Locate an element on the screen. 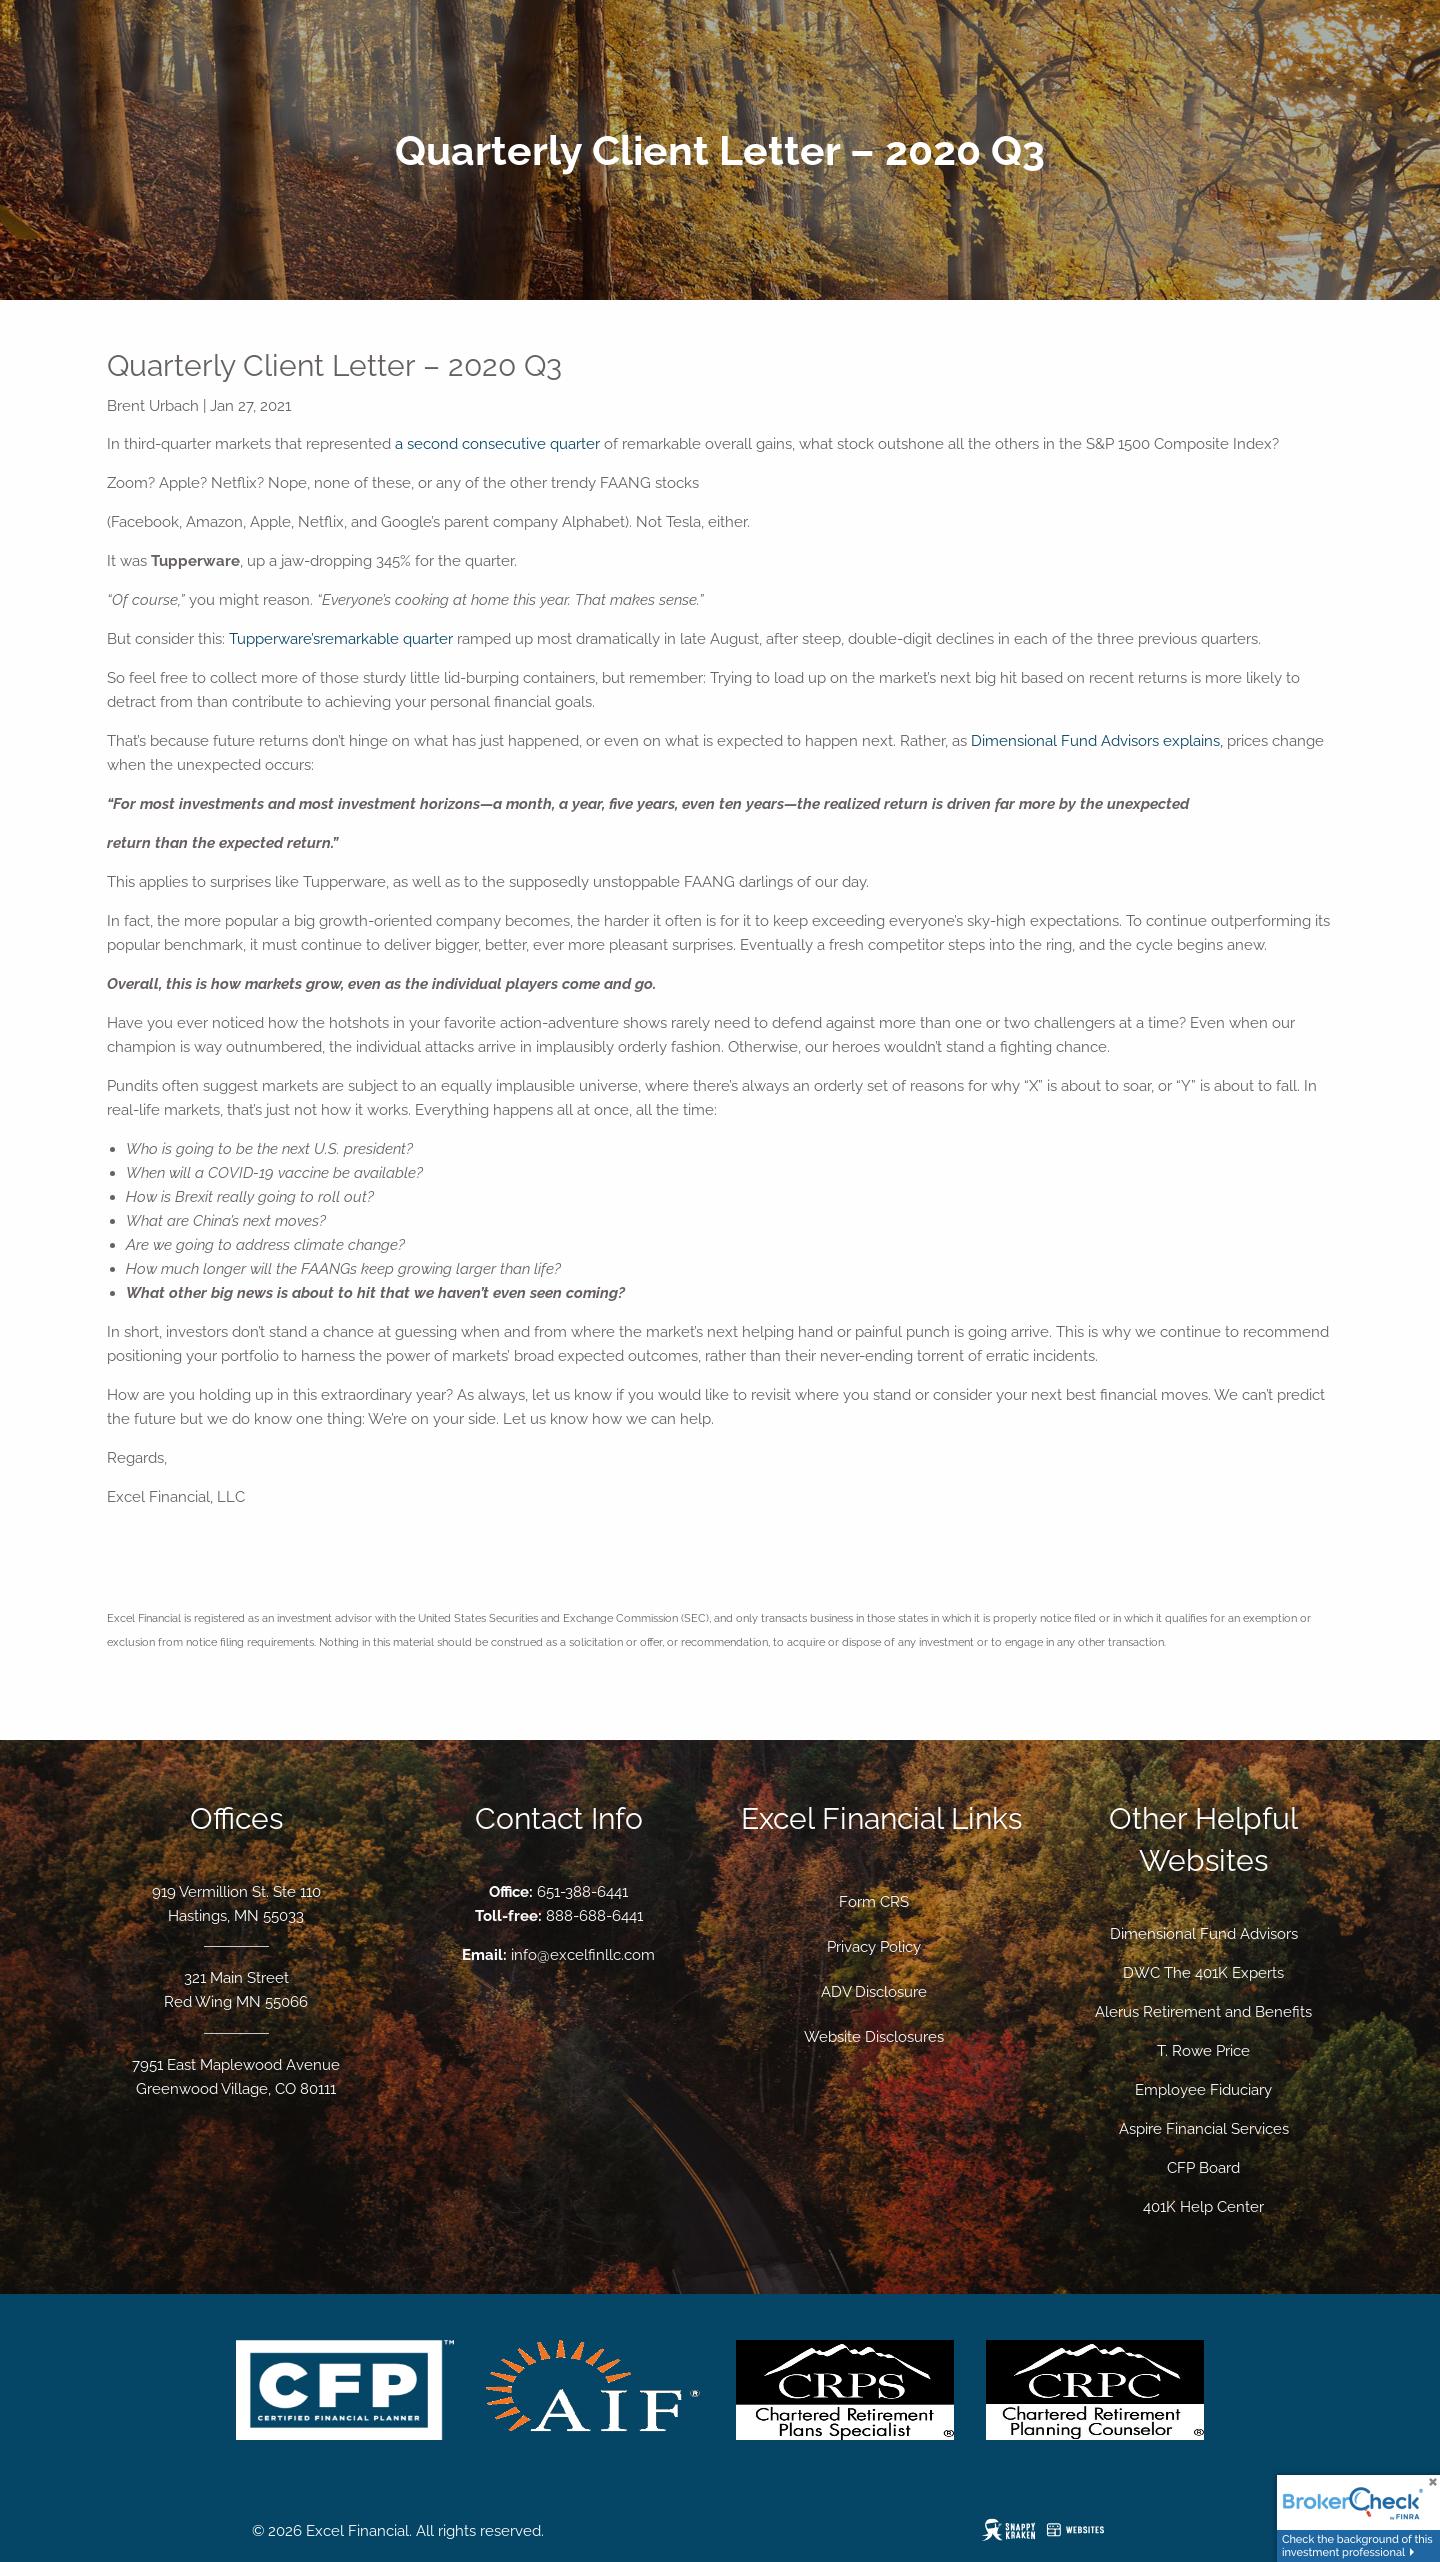 The image size is (1440, 2562). Tupperware’s is located at coordinates (274, 639).